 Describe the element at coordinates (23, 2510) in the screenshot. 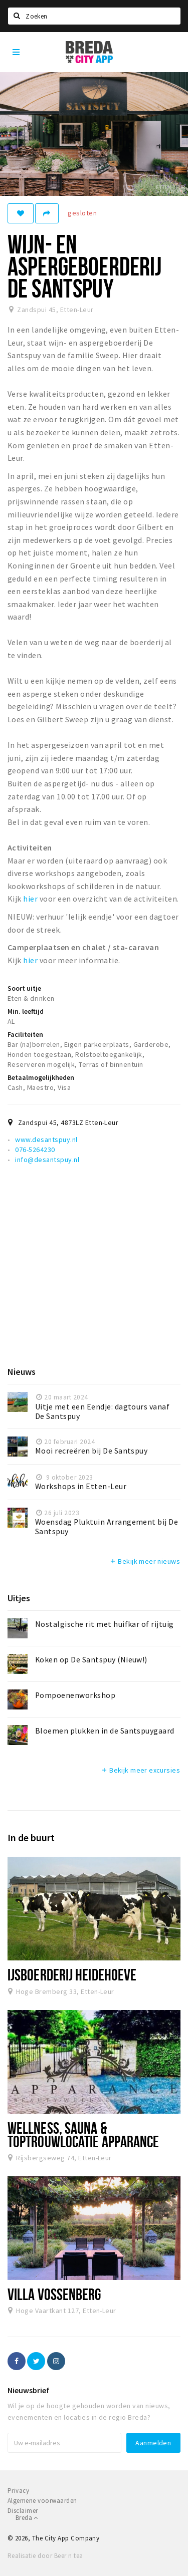

I see `Disclaimer` at that location.